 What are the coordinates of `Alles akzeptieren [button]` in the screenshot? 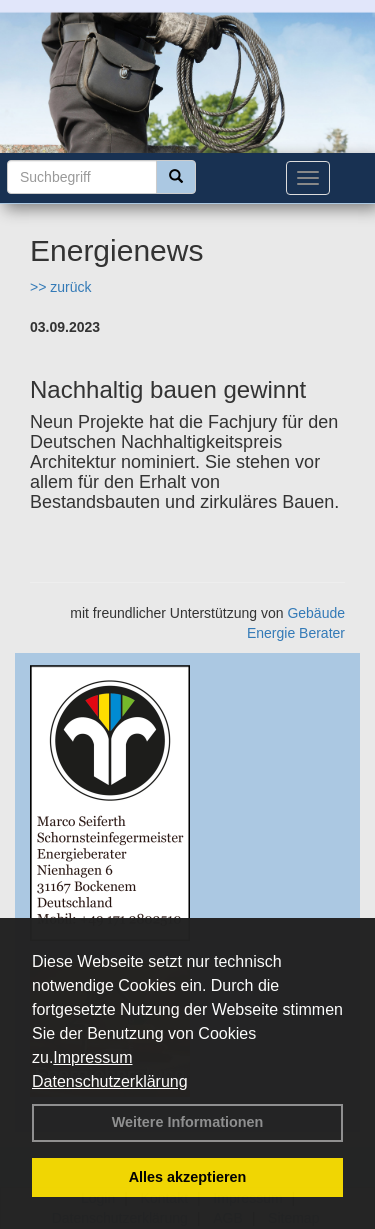 It's located at (188, 1177).